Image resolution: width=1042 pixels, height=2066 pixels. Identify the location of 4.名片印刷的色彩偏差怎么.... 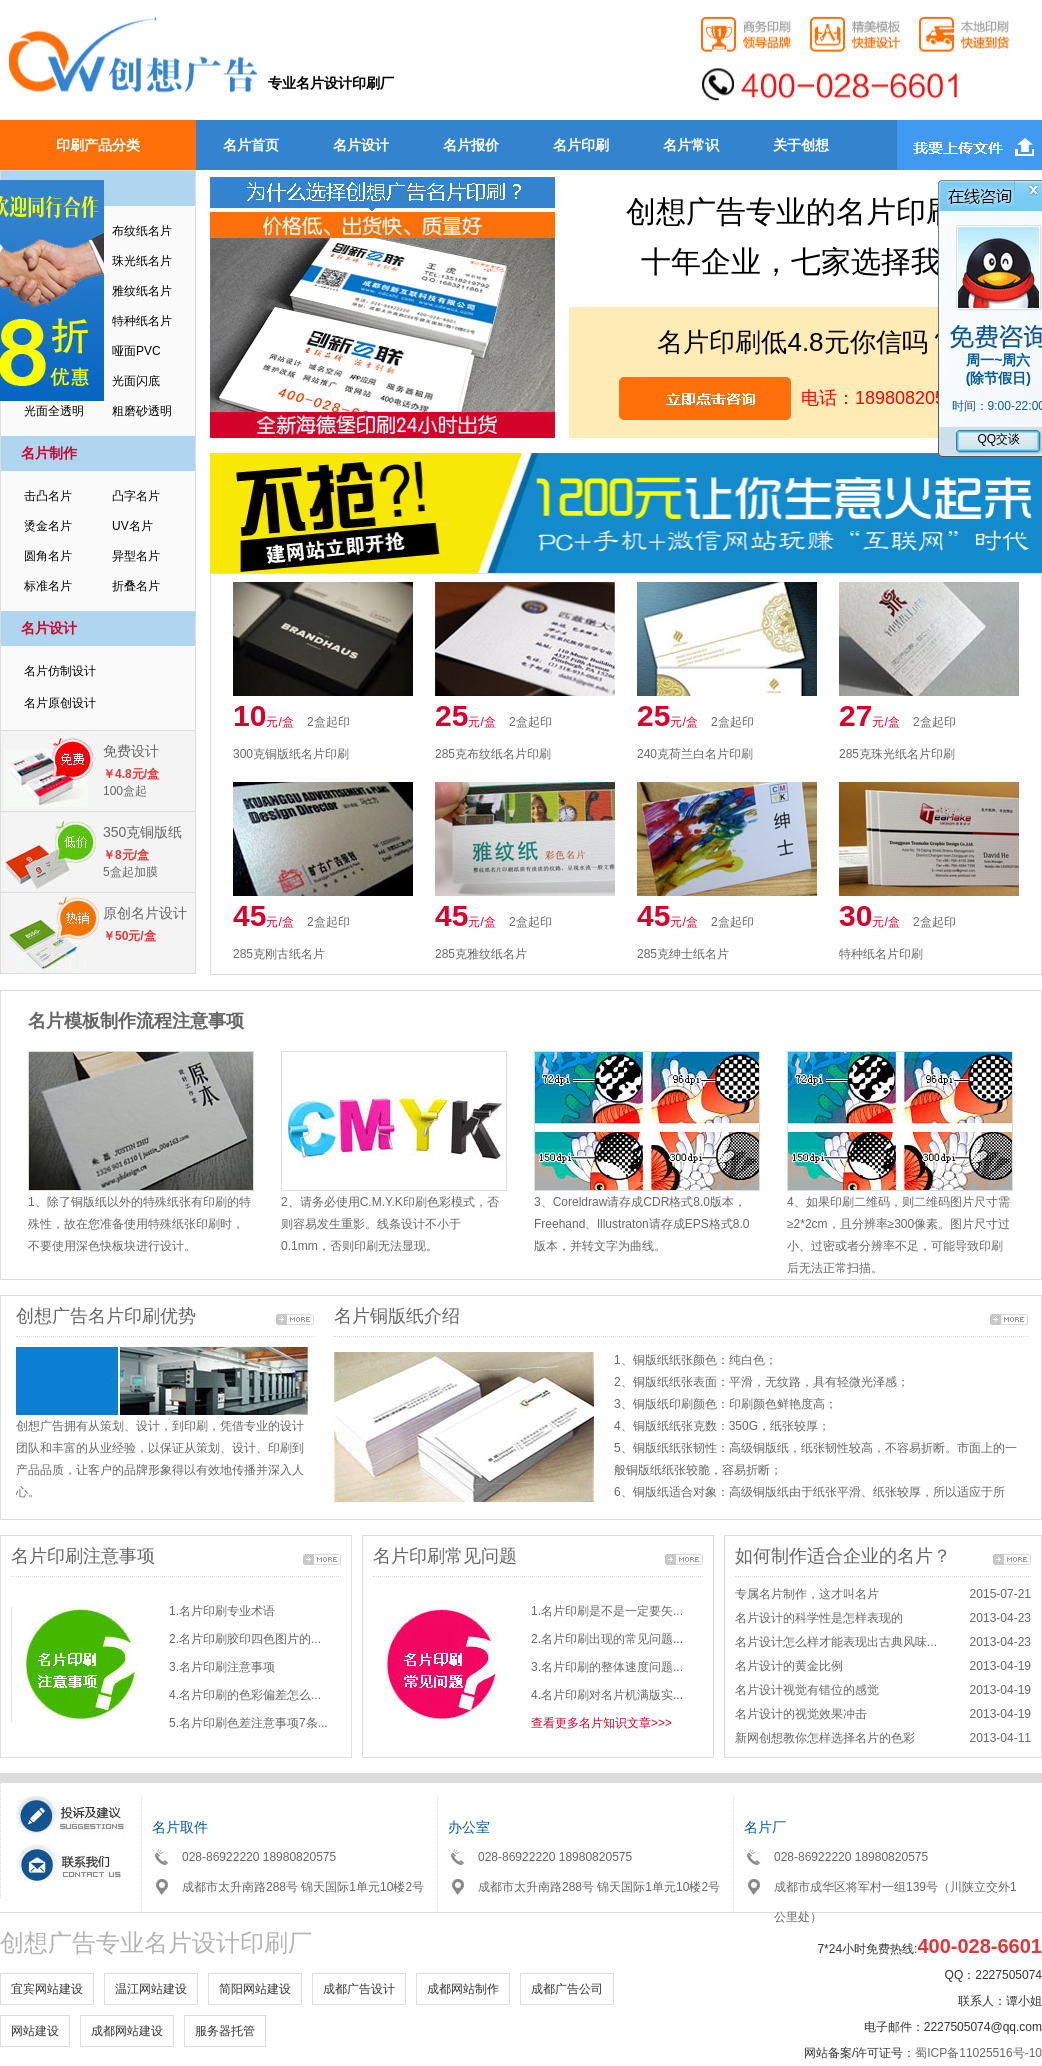
(245, 1695).